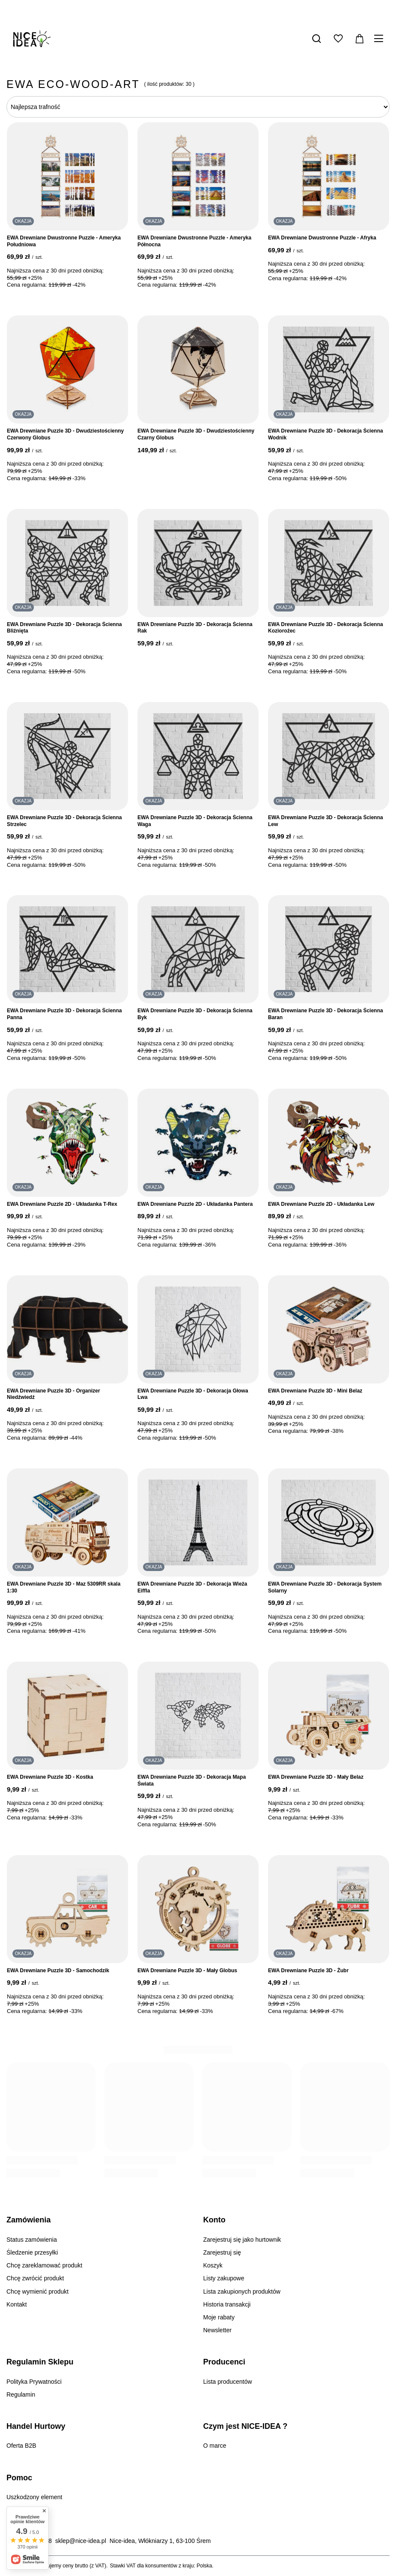 This screenshot has height=2576, width=396. Describe the element at coordinates (380, 38) in the screenshot. I see `[Menu]` at that location.